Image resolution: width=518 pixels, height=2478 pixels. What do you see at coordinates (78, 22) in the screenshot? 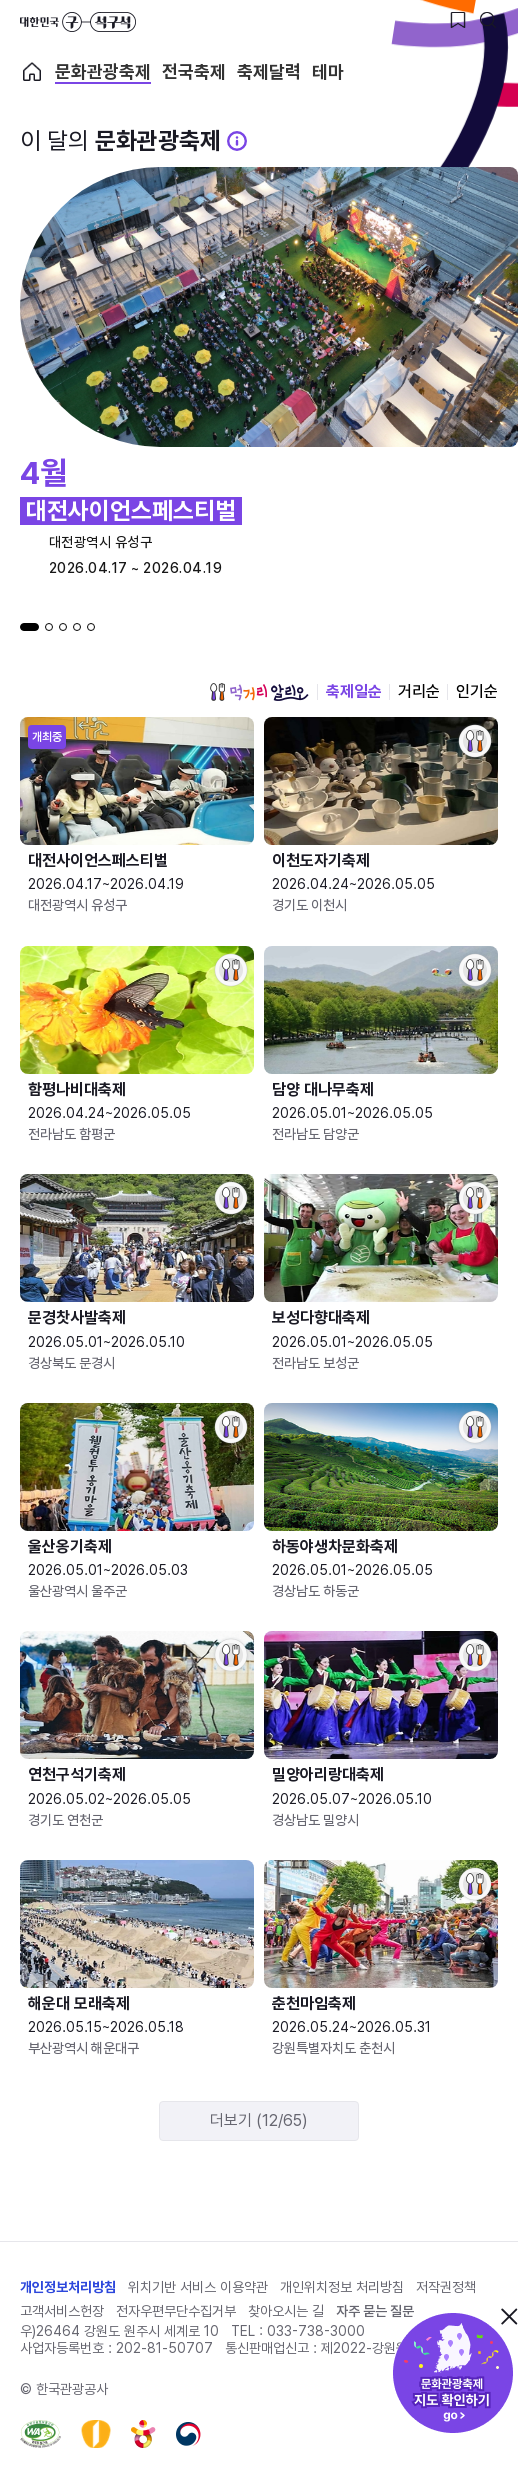
I see `대한민국 구석구석` at bounding box center [78, 22].